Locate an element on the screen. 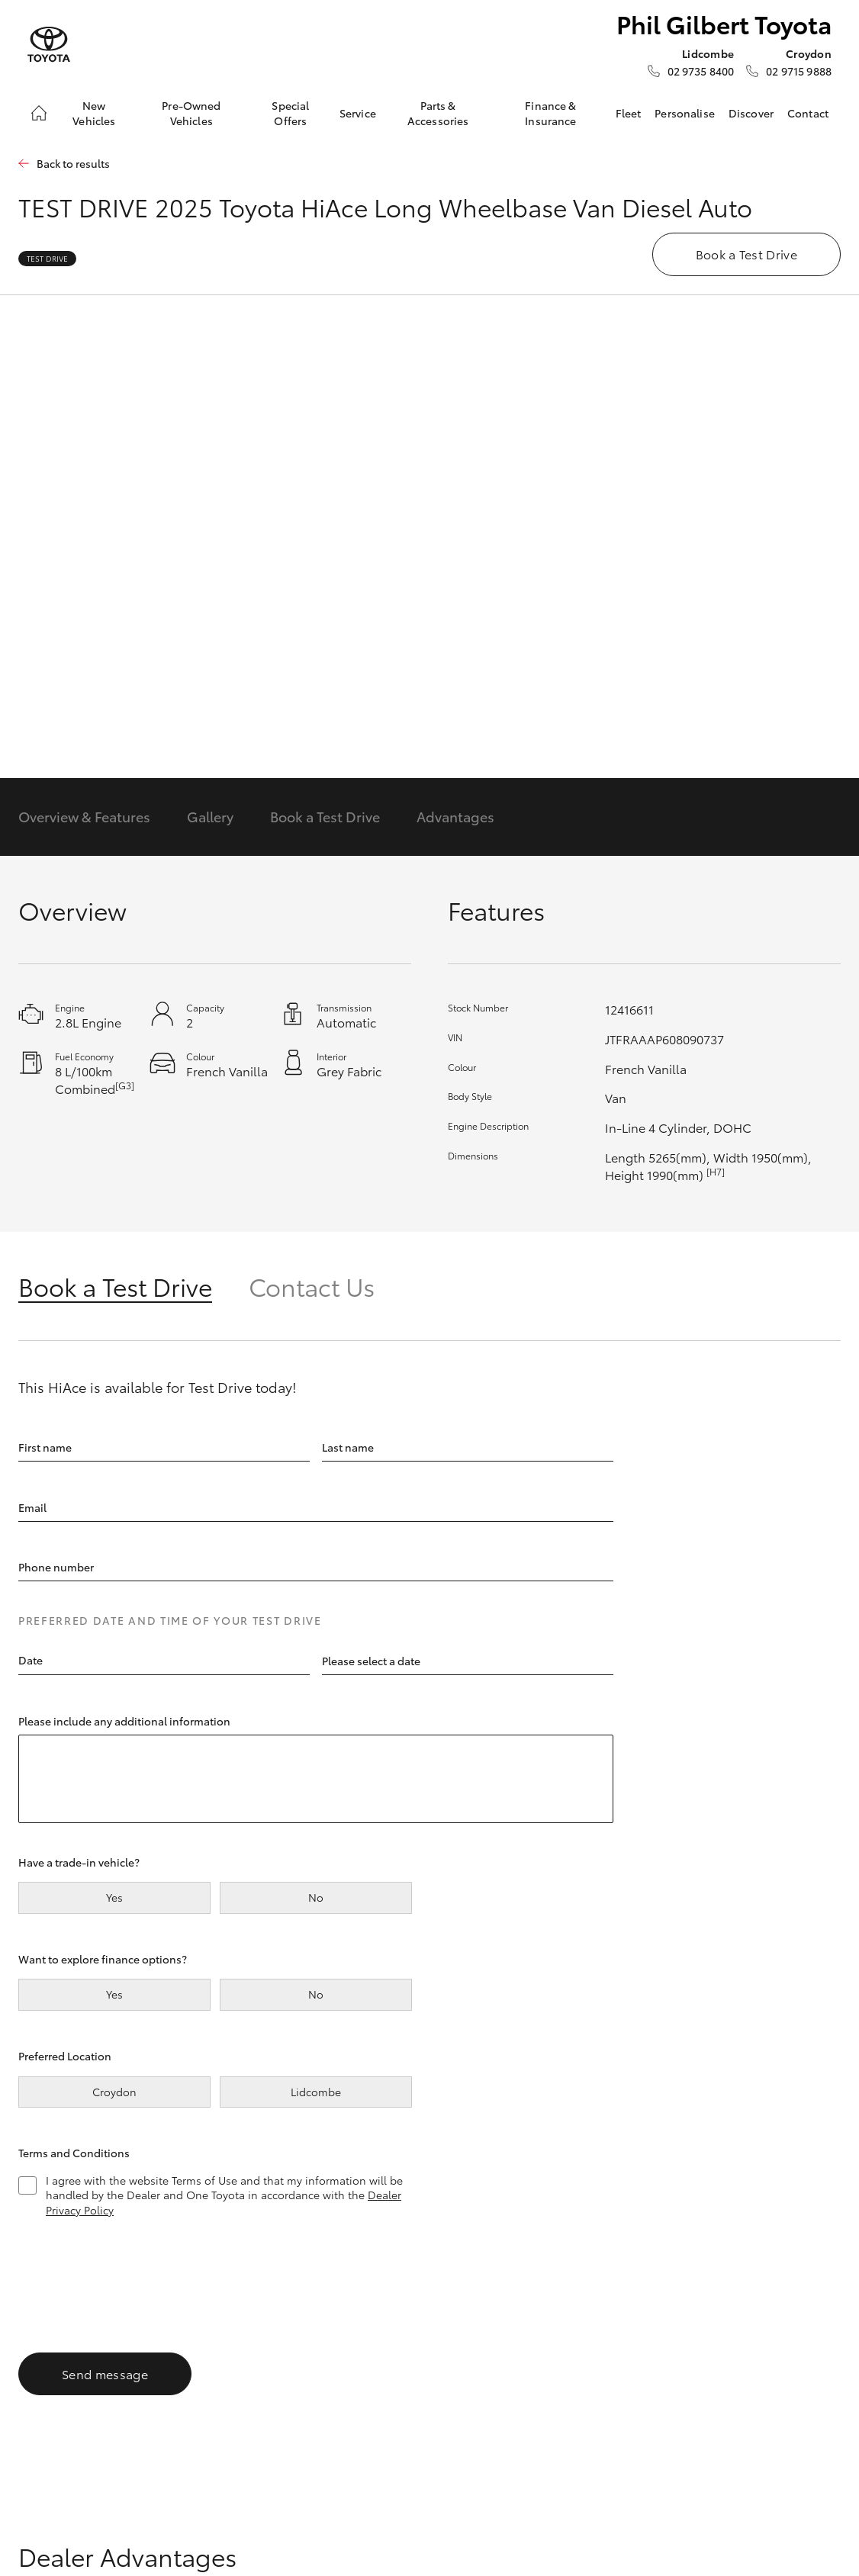  [presentation] is located at coordinates (134, 2279).